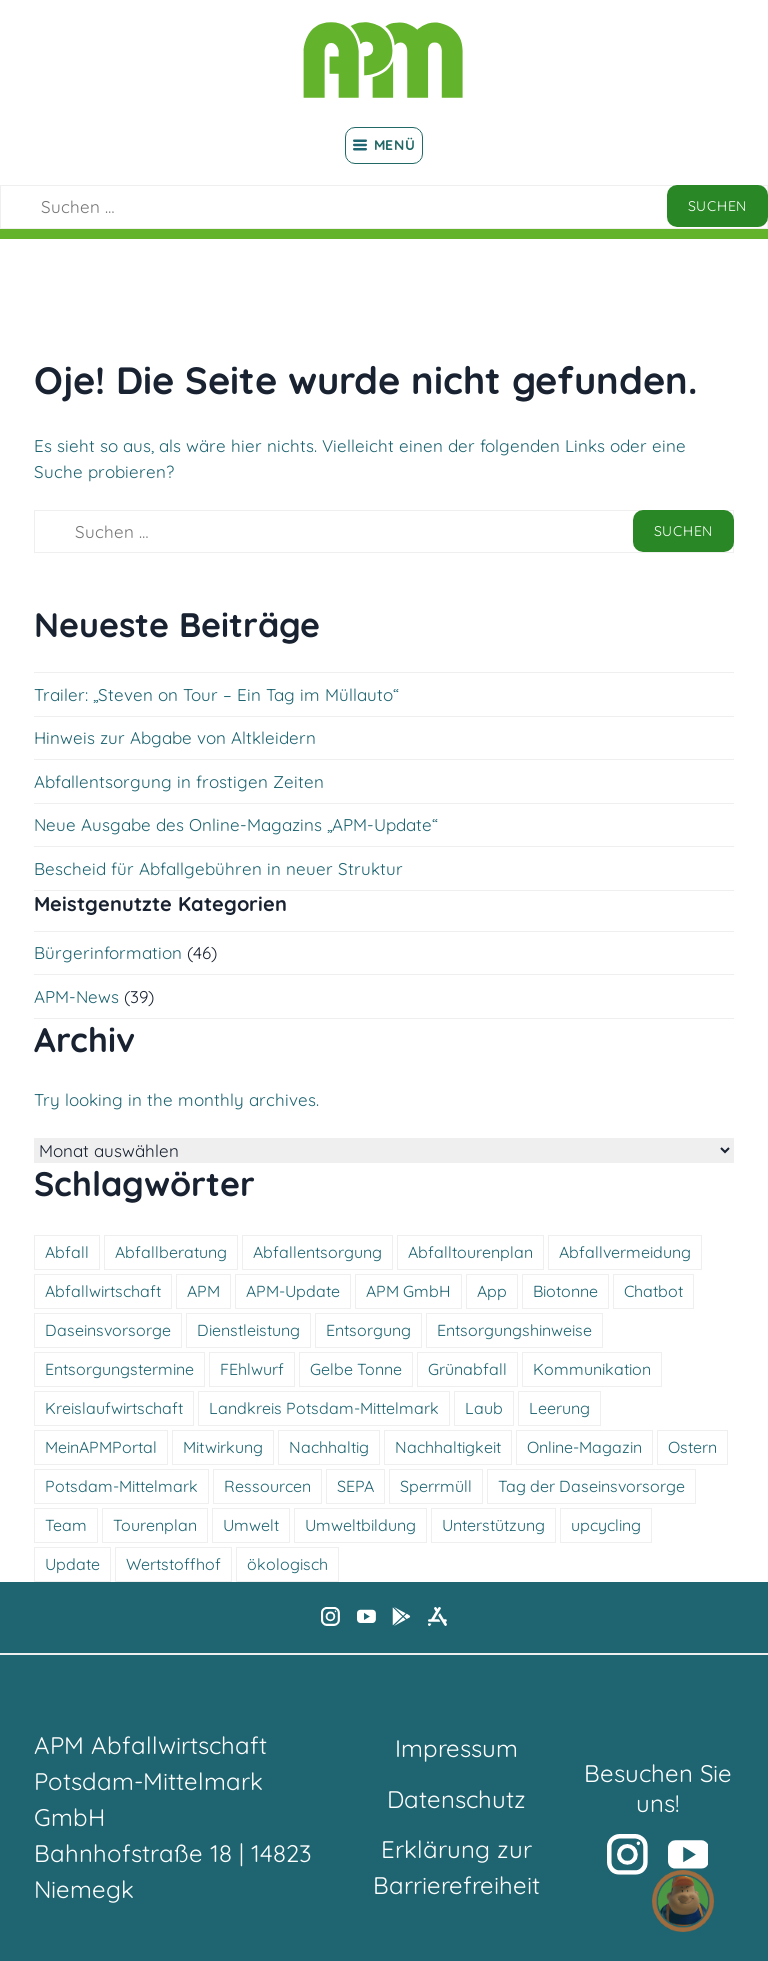  I want to click on Trailer: „Steven on Tour – Ein Tag im Müllauto“, so click(216, 694).